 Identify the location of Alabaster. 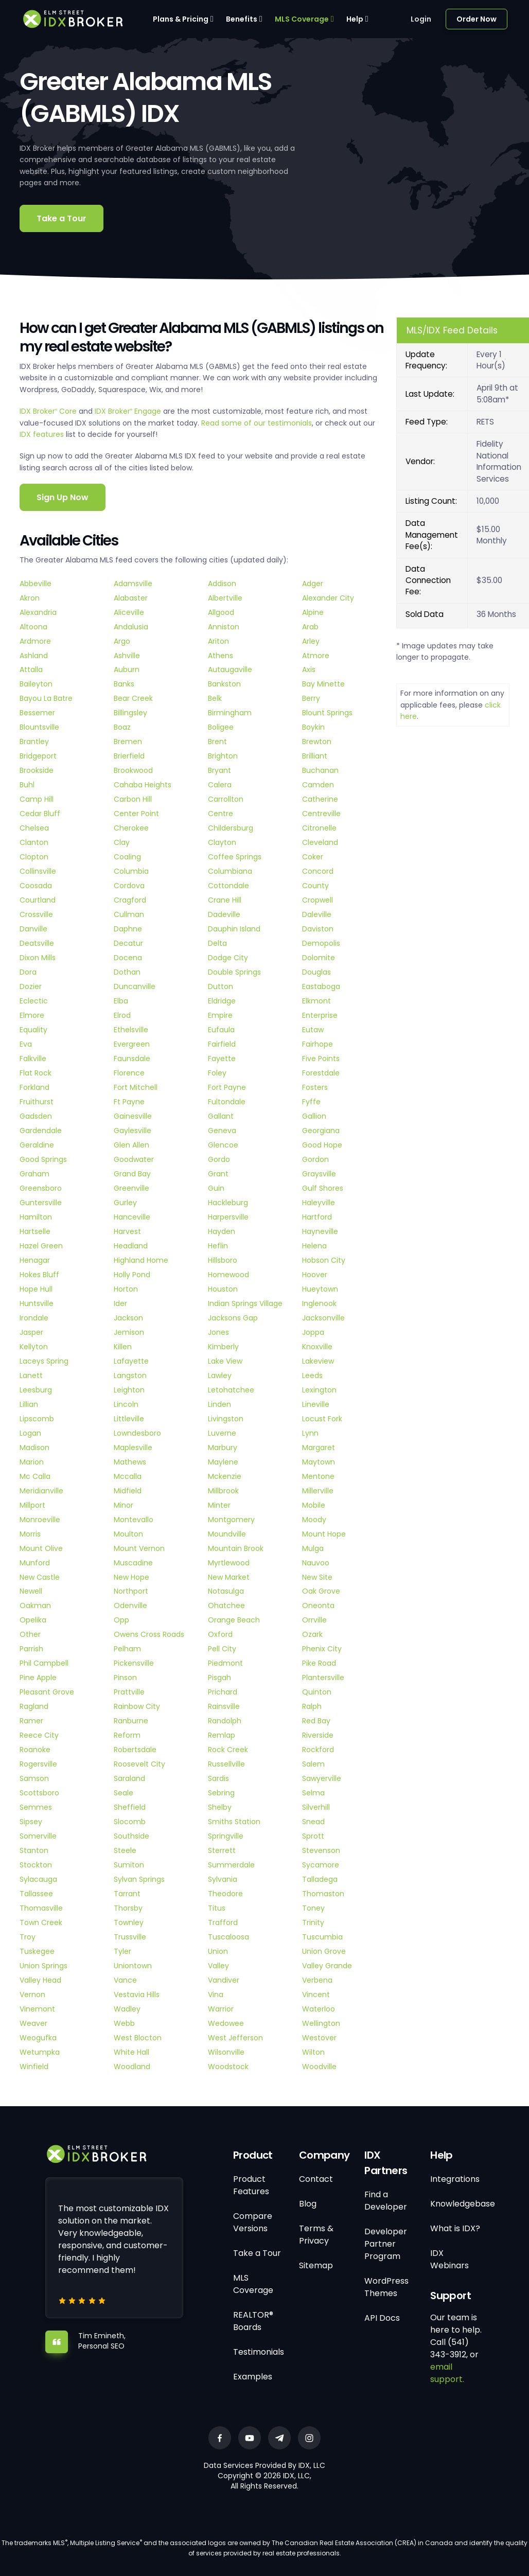
(131, 598).